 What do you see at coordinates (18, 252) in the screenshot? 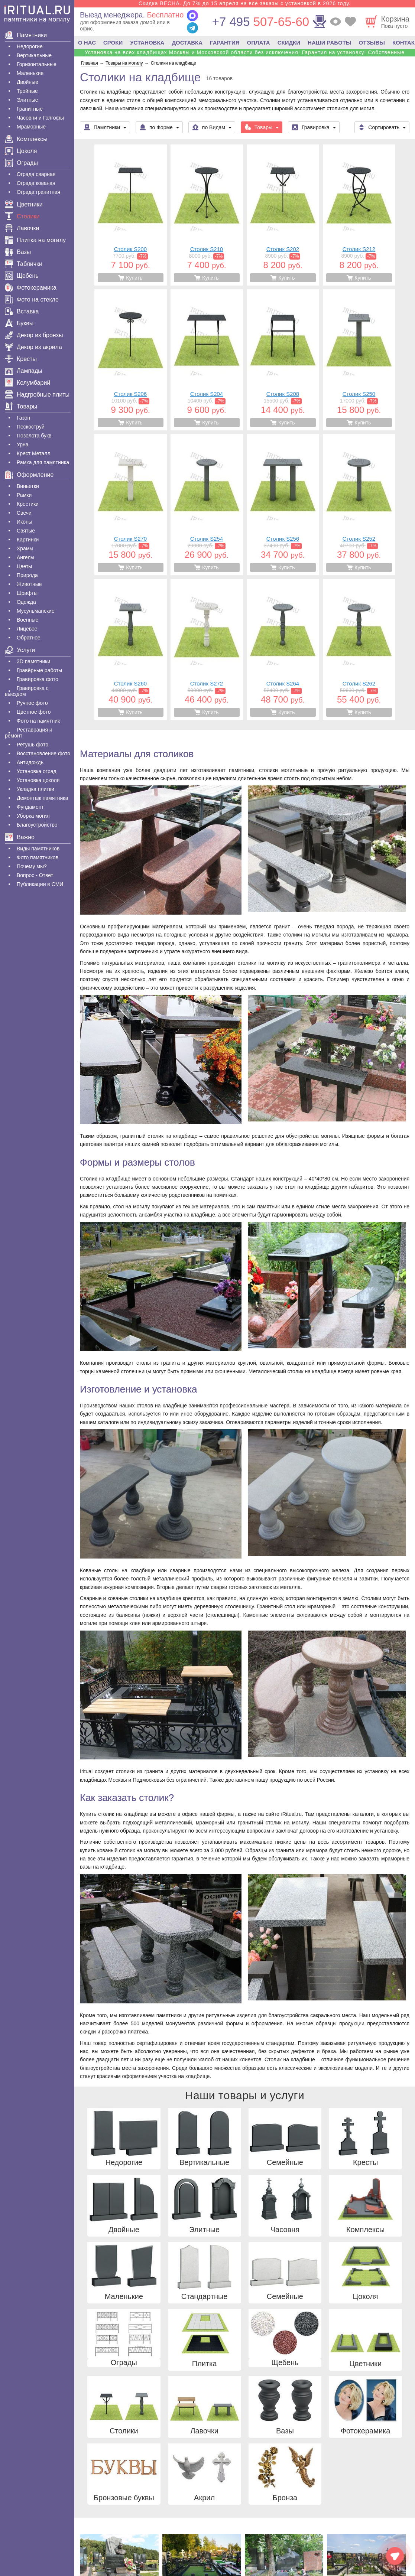
I see `Вазы` at bounding box center [18, 252].